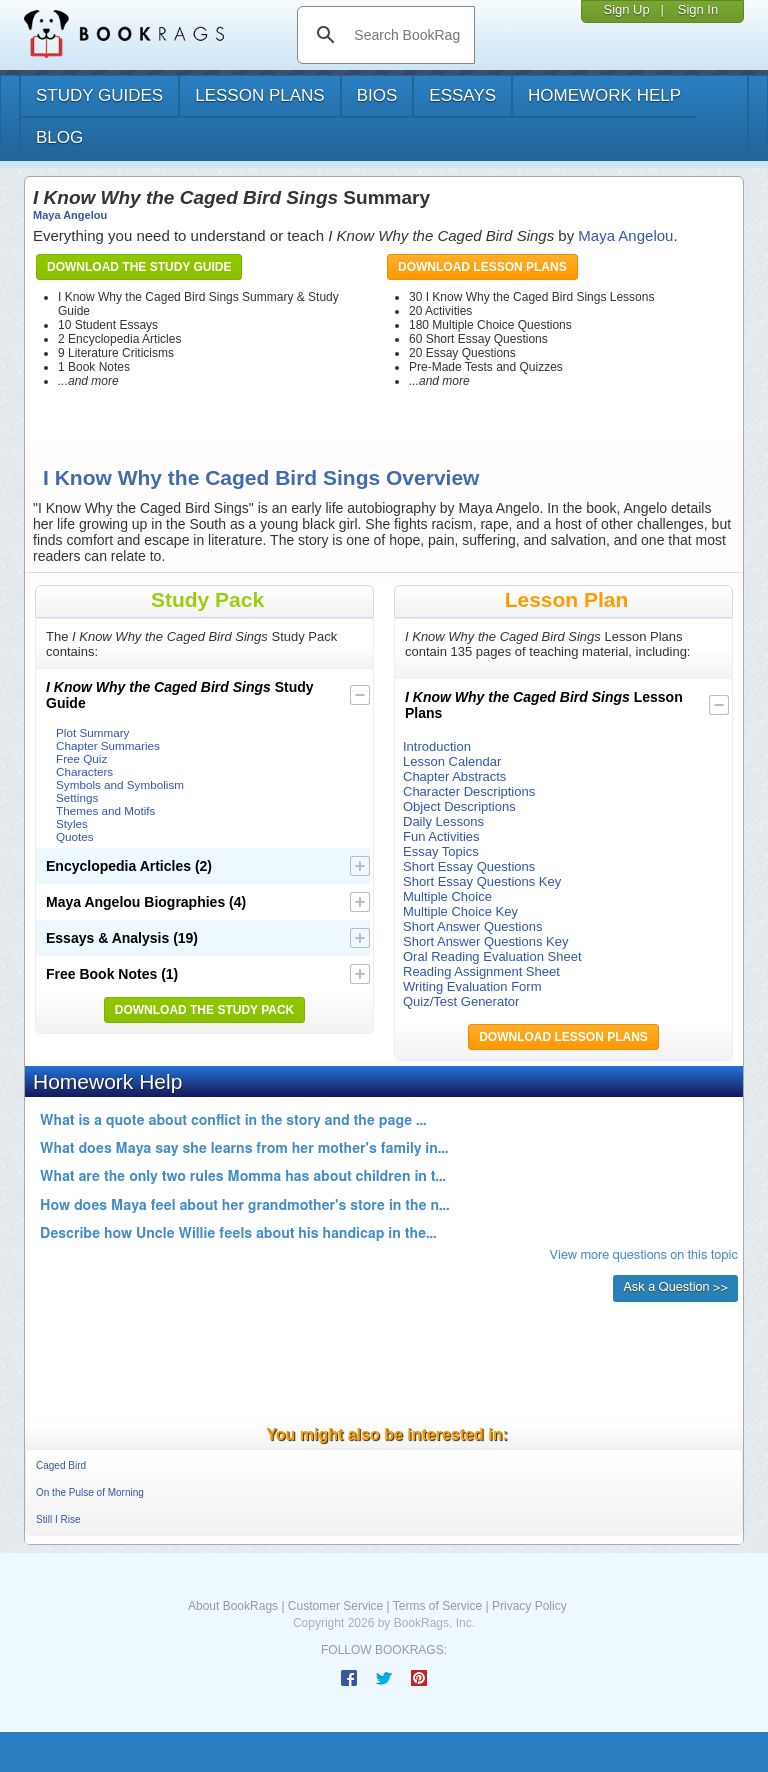  What do you see at coordinates (454, 776) in the screenshot?
I see `Chapter Abstracts` at bounding box center [454, 776].